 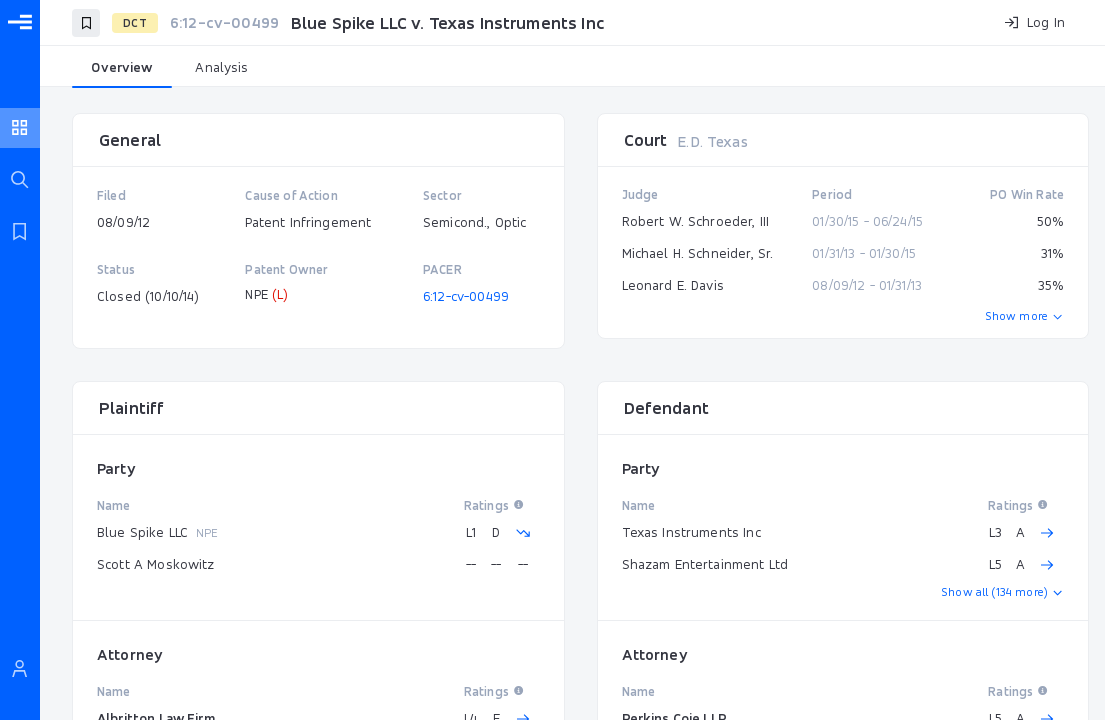 I want to click on Shazam Entertainment Ltd, so click(x=705, y=564).